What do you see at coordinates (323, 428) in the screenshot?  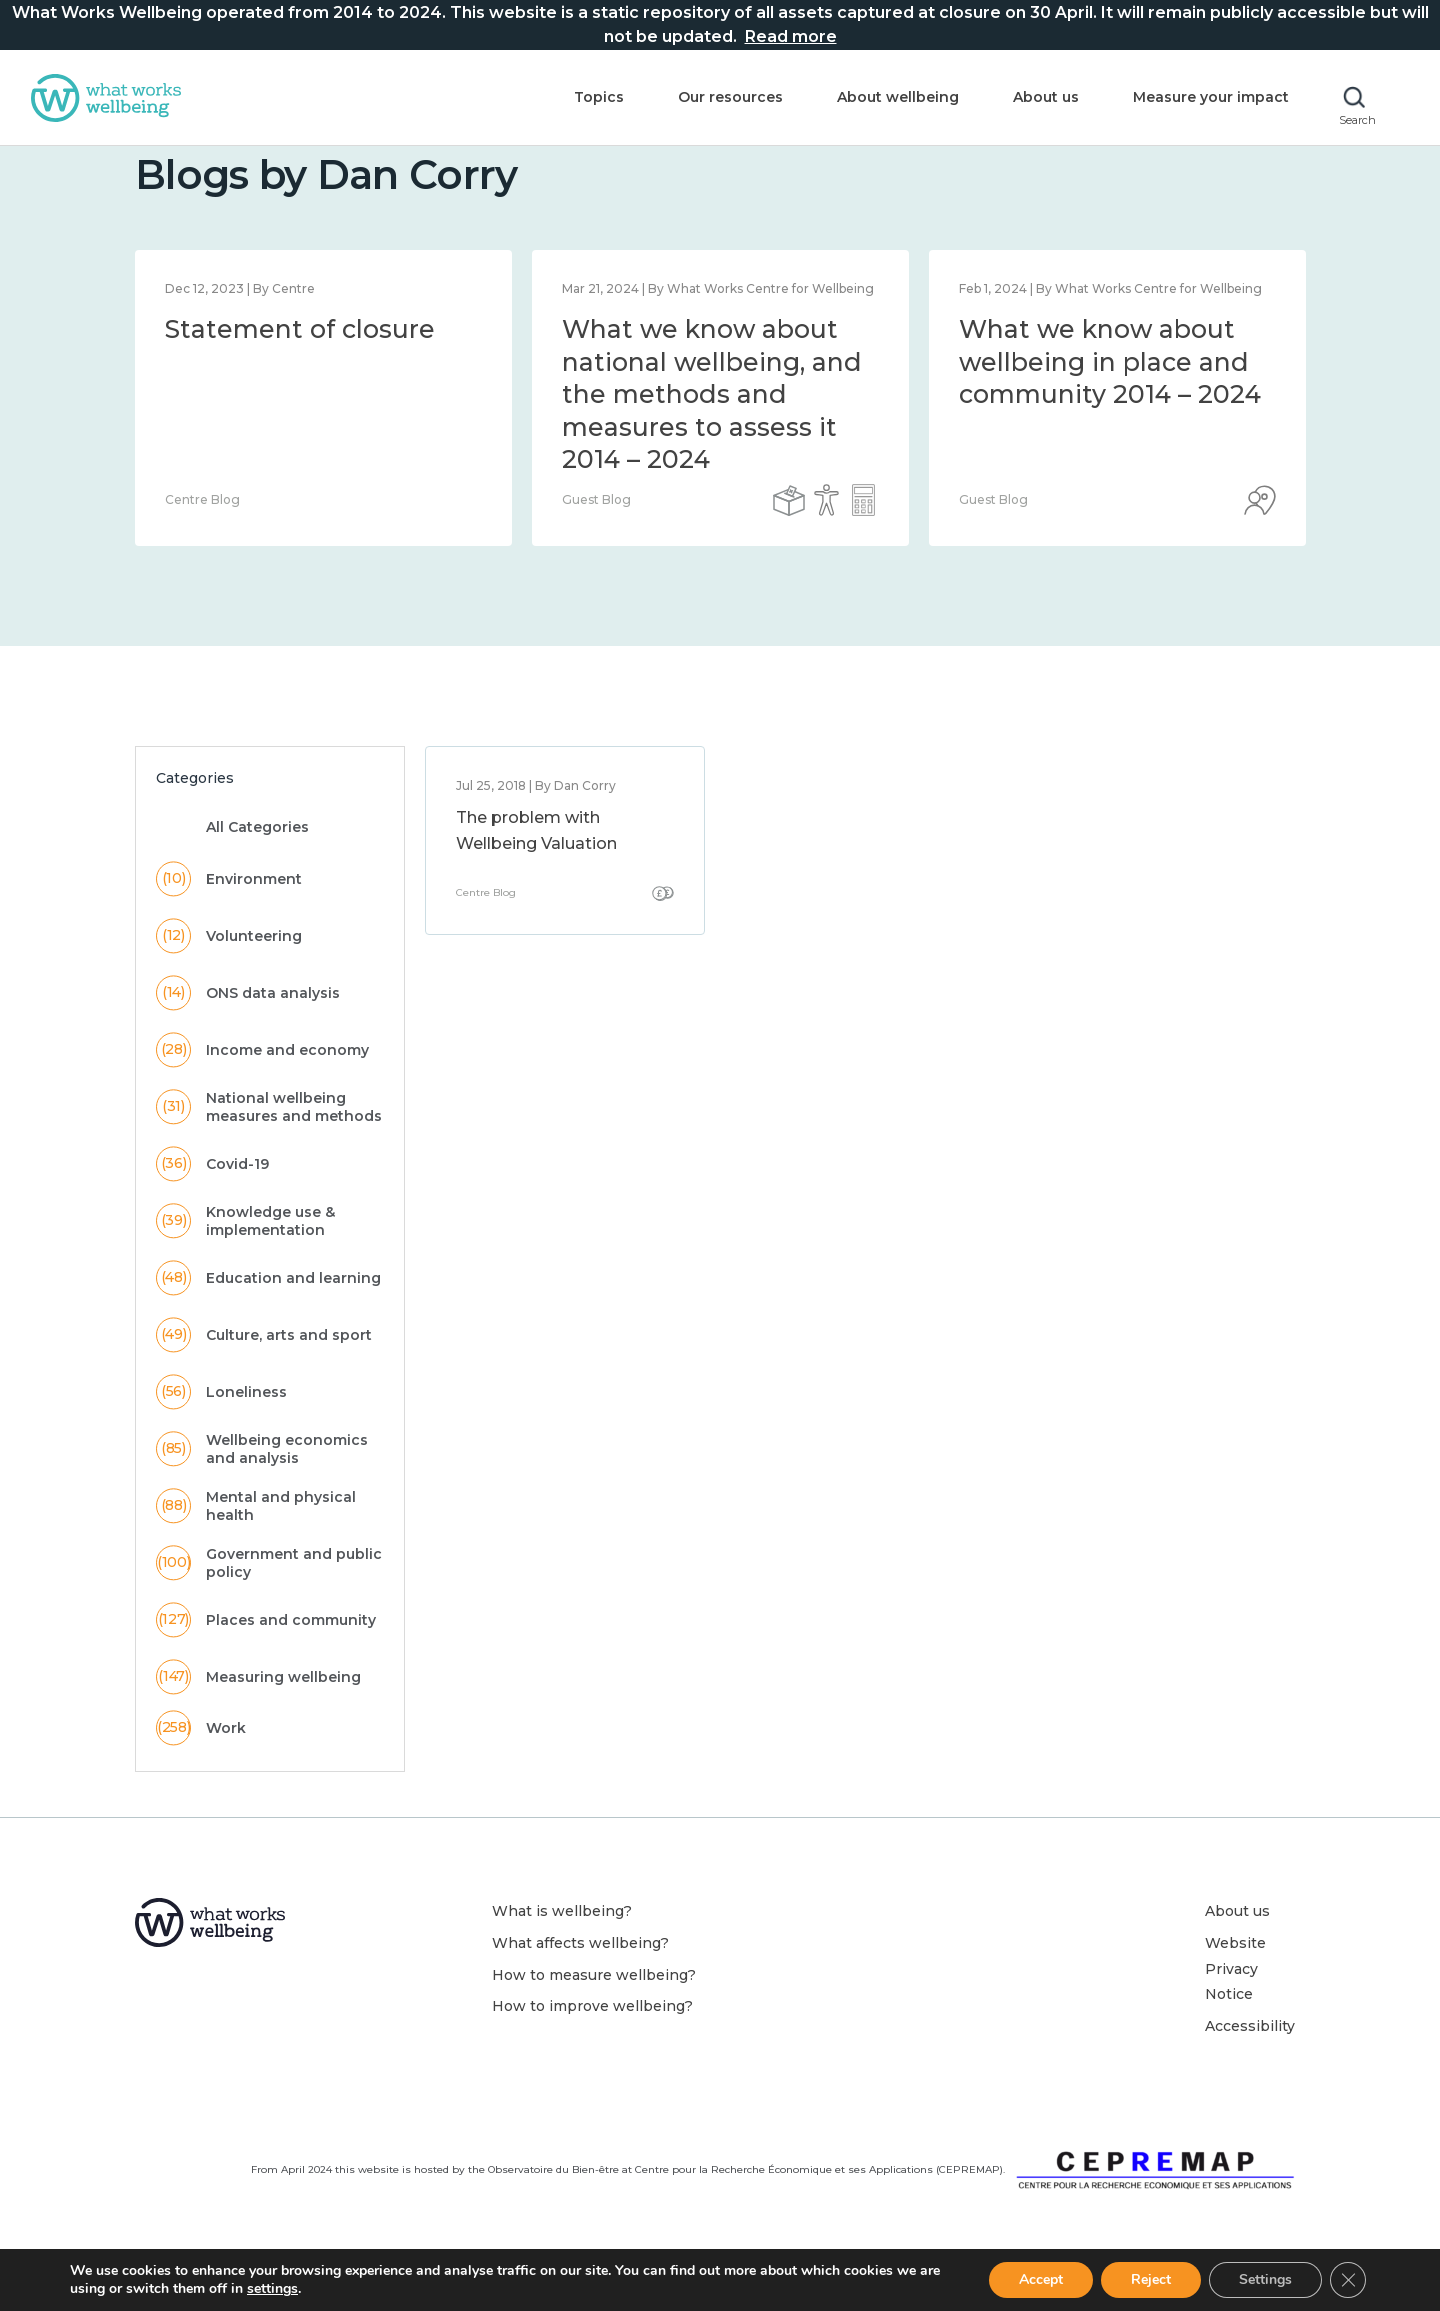 I see `[option]` at bounding box center [323, 428].